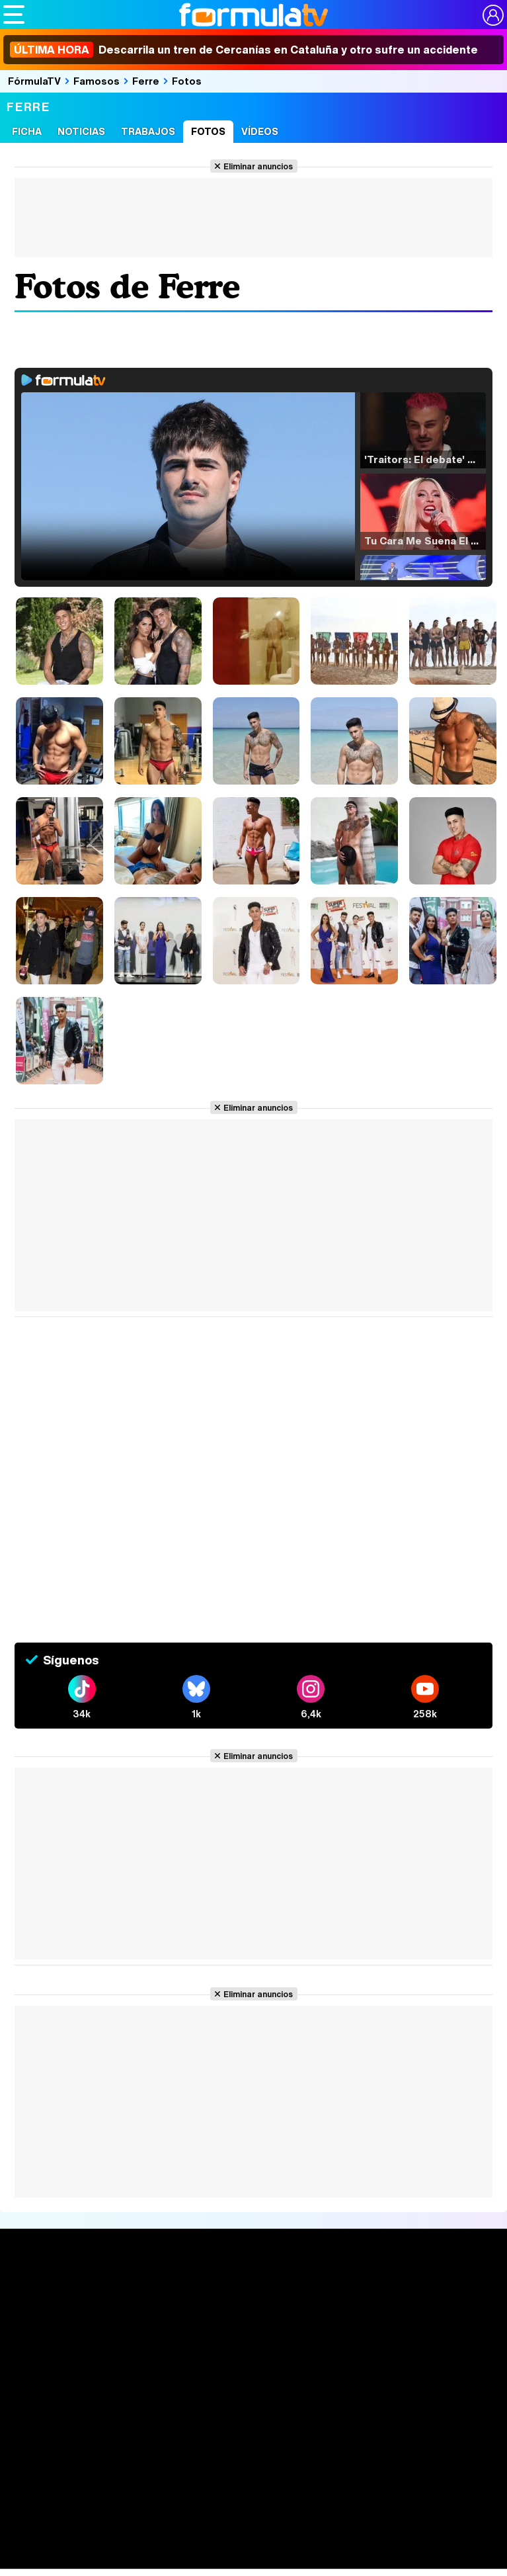 This screenshot has height=2576, width=507. What do you see at coordinates (119, 2447) in the screenshot?
I see `Aviso Legal` at bounding box center [119, 2447].